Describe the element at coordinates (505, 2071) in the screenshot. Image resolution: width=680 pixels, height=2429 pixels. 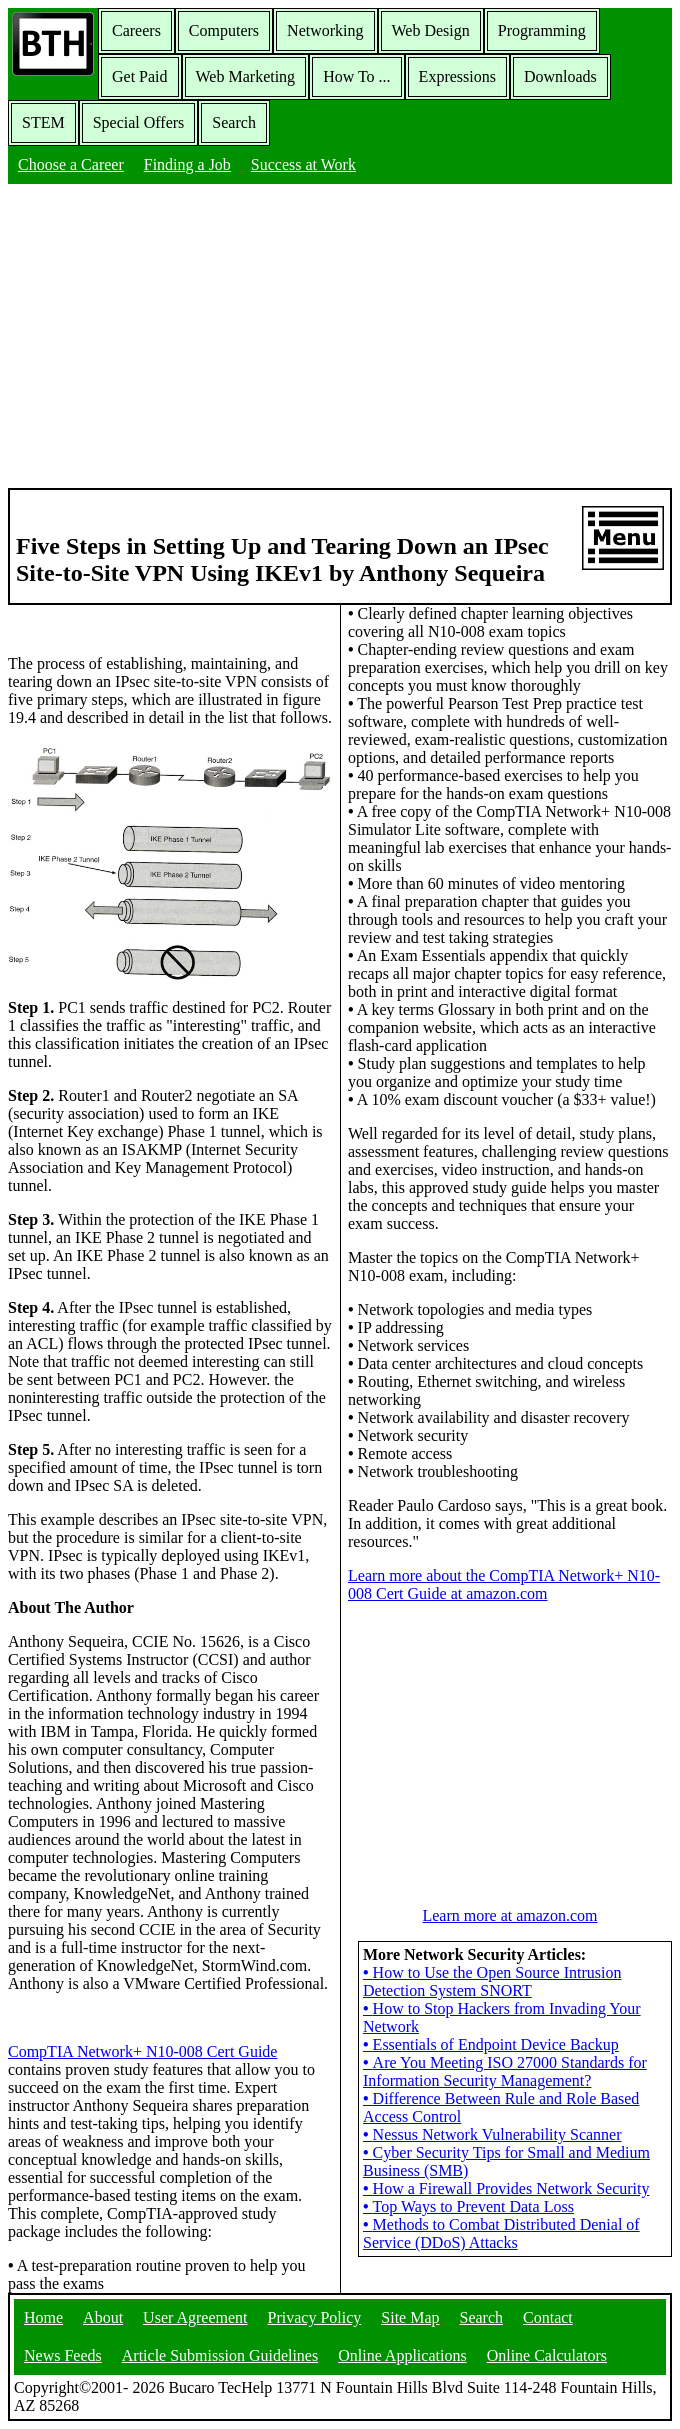
I see `Are You Meeting ISO 27000 Standards for Information Security Management?` at that location.